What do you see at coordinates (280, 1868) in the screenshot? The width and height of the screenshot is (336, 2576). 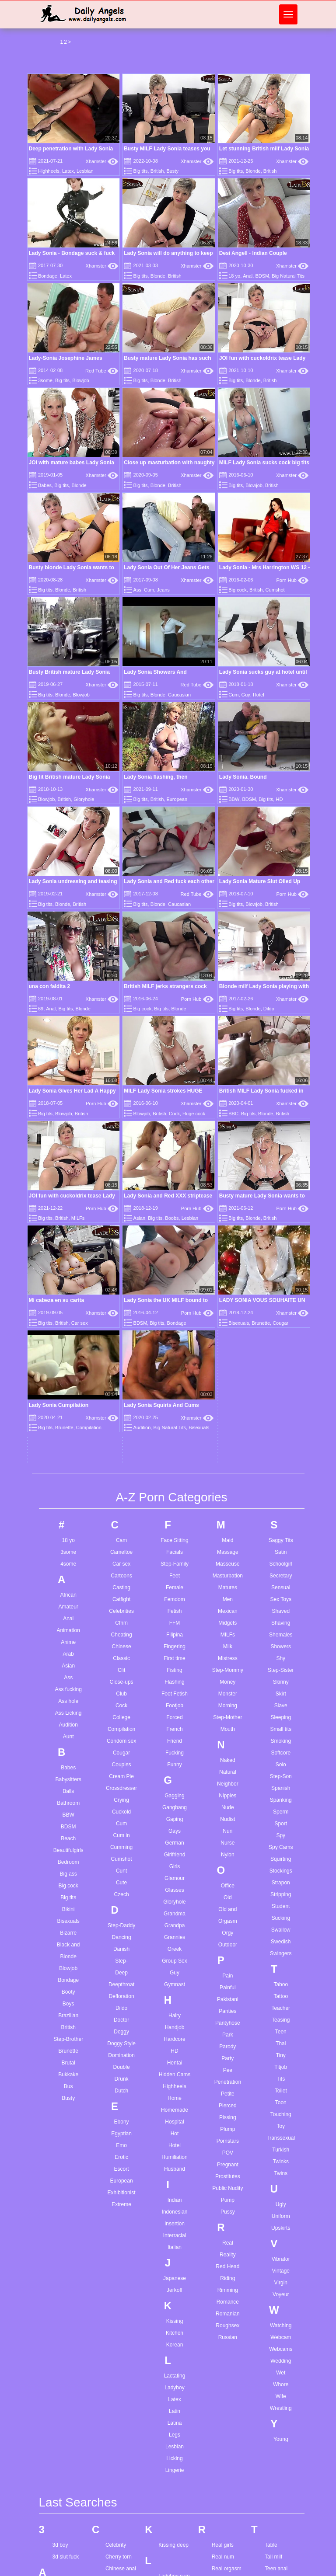 I see `Twins` at bounding box center [280, 1868].